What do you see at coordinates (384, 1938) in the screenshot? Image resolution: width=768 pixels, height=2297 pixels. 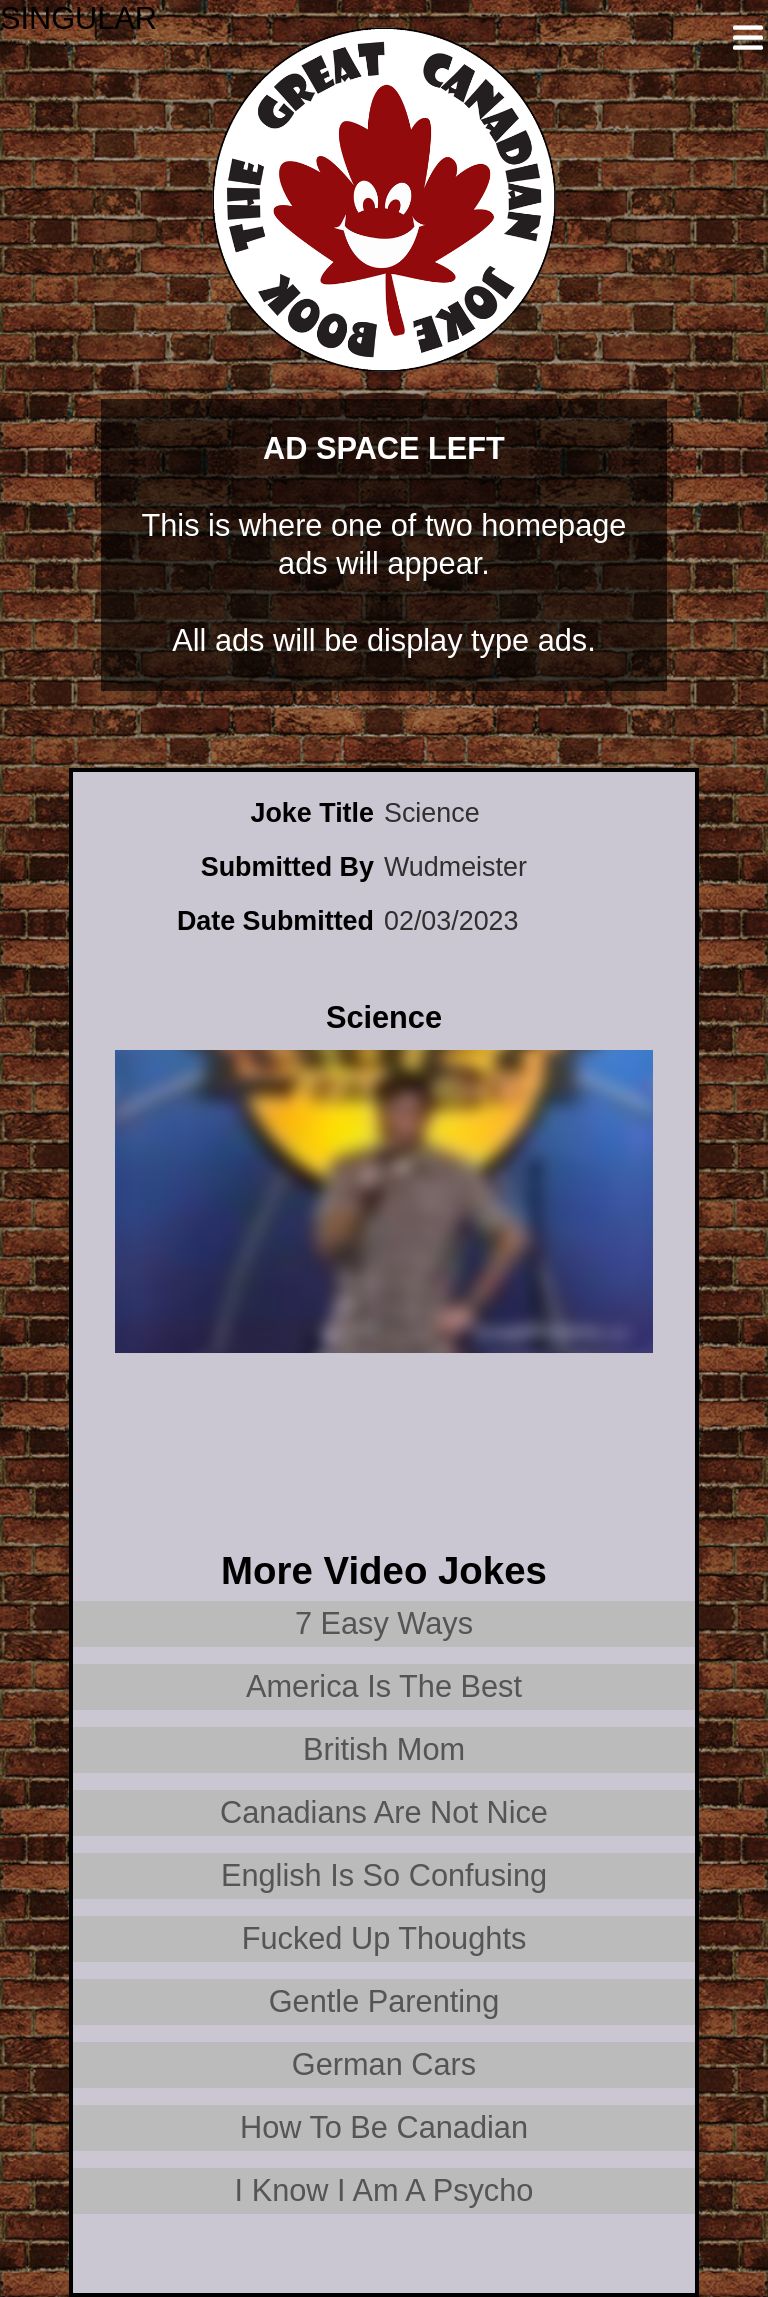 I see `Fucked Up Thoughts` at bounding box center [384, 1938].